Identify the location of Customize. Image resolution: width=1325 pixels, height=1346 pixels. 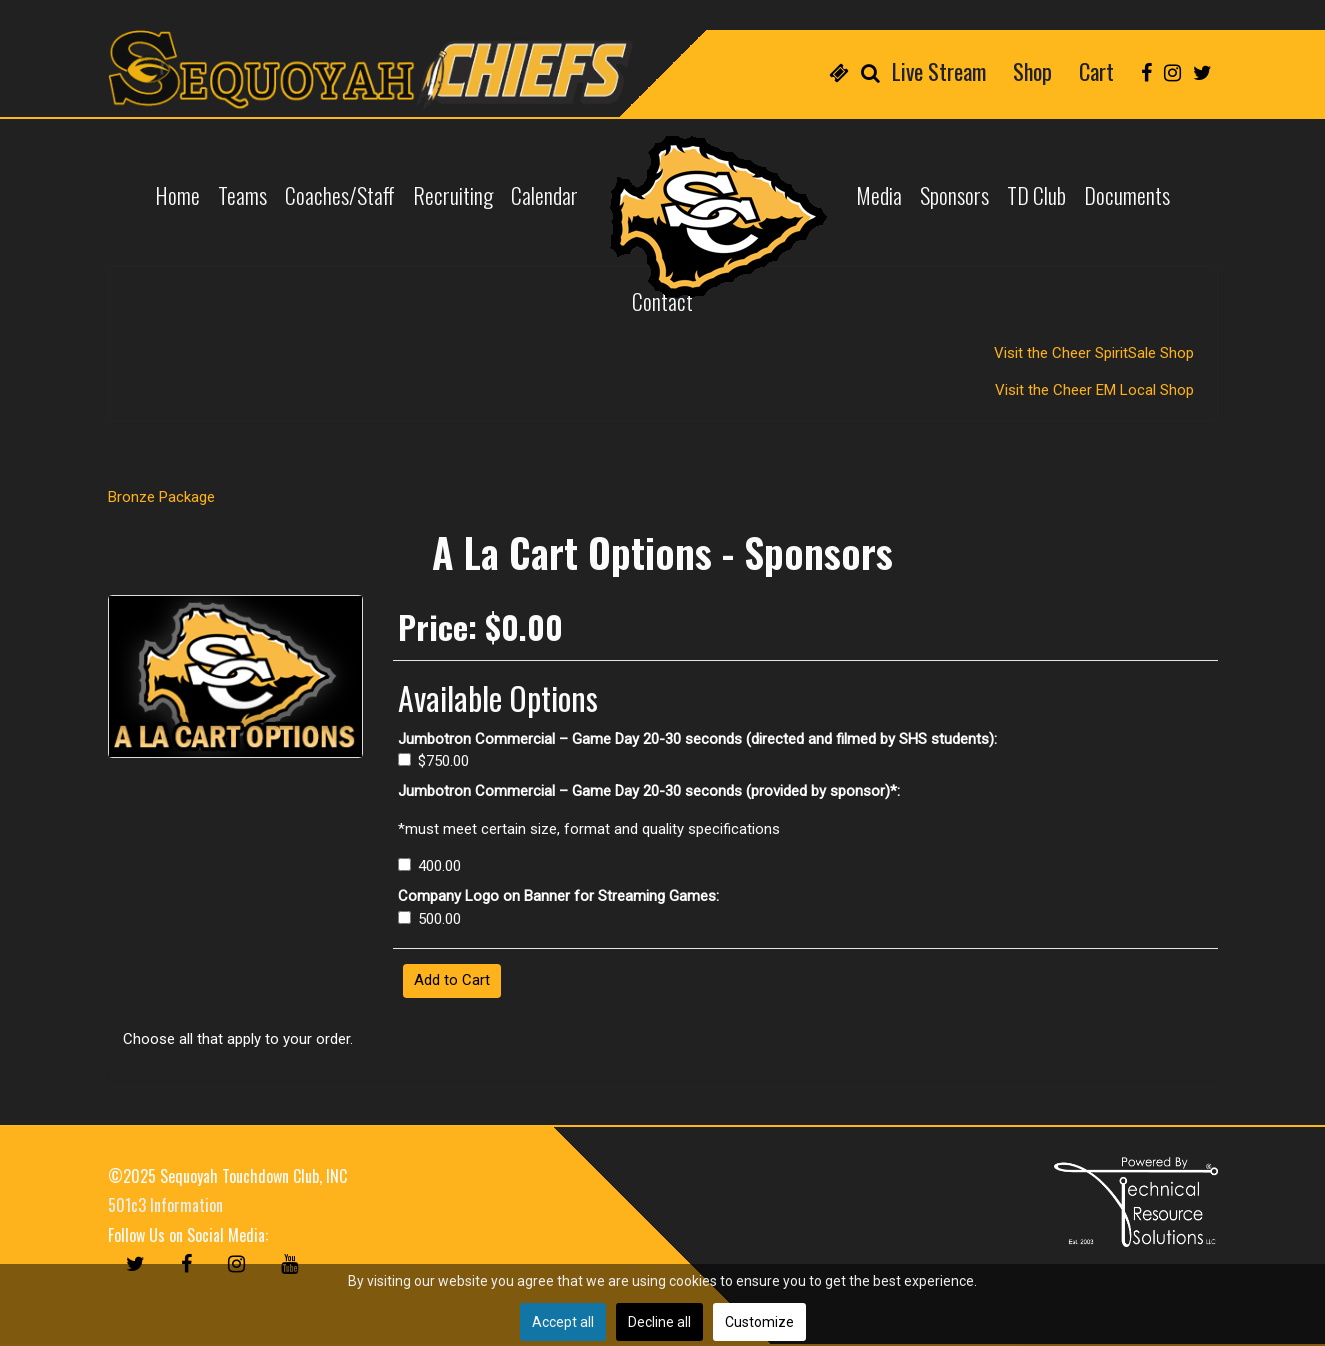
(759, 1322).